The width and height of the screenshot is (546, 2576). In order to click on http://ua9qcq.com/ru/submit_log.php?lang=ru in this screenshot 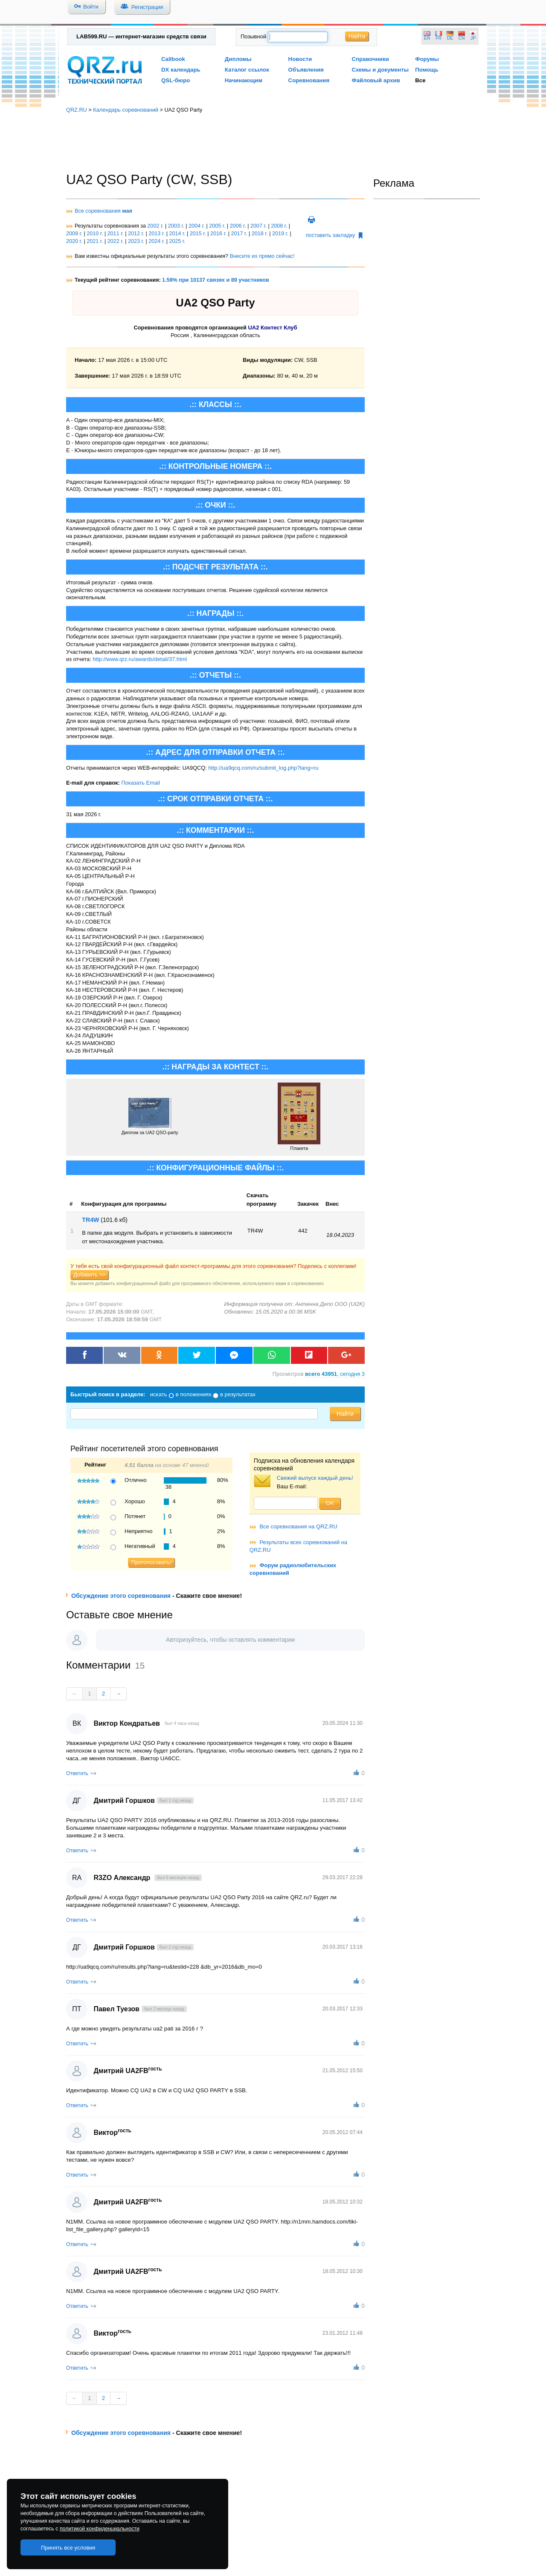, I will do `click(263, 768)`.